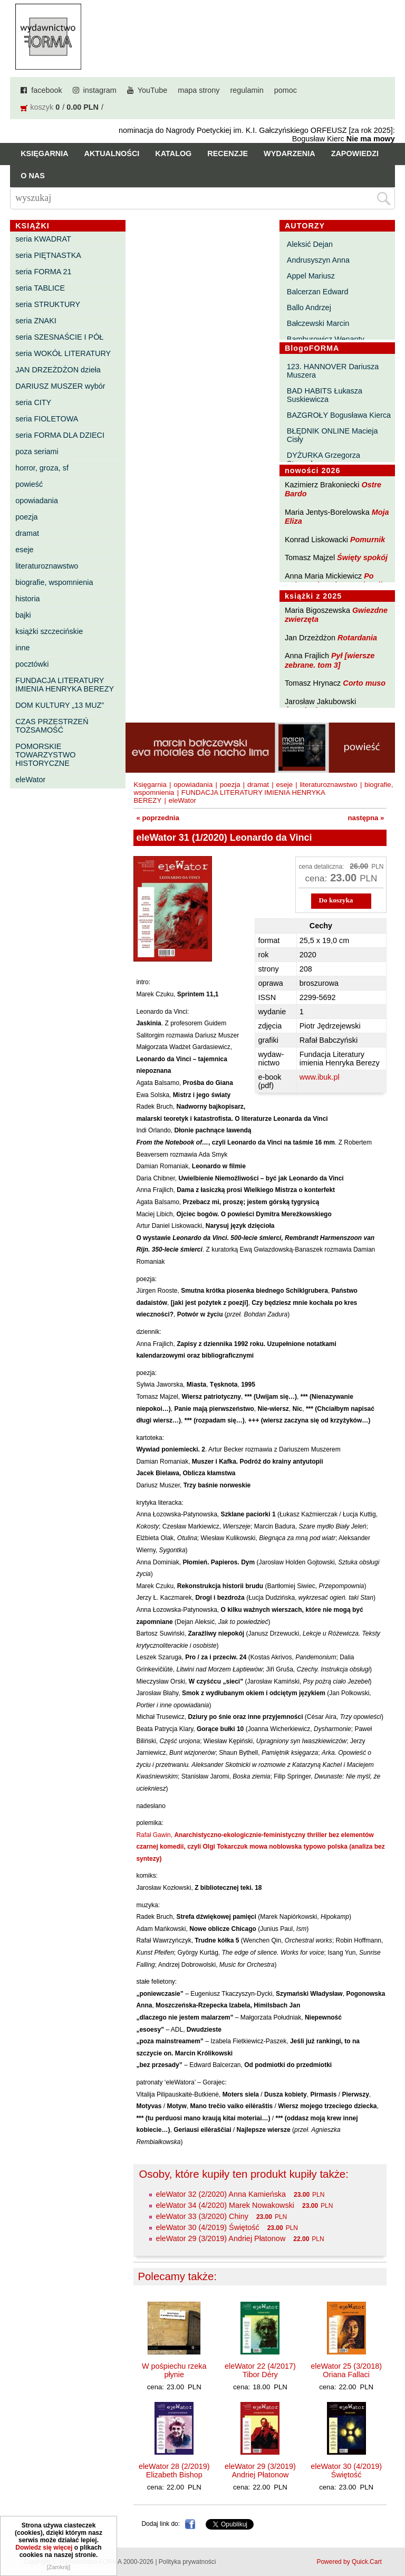 Image resolution: width=405 pixels, height=2576 pixels. Describe the element at coordinates (44, 153) in the screenshot. I see `Księgarnia` at that location.